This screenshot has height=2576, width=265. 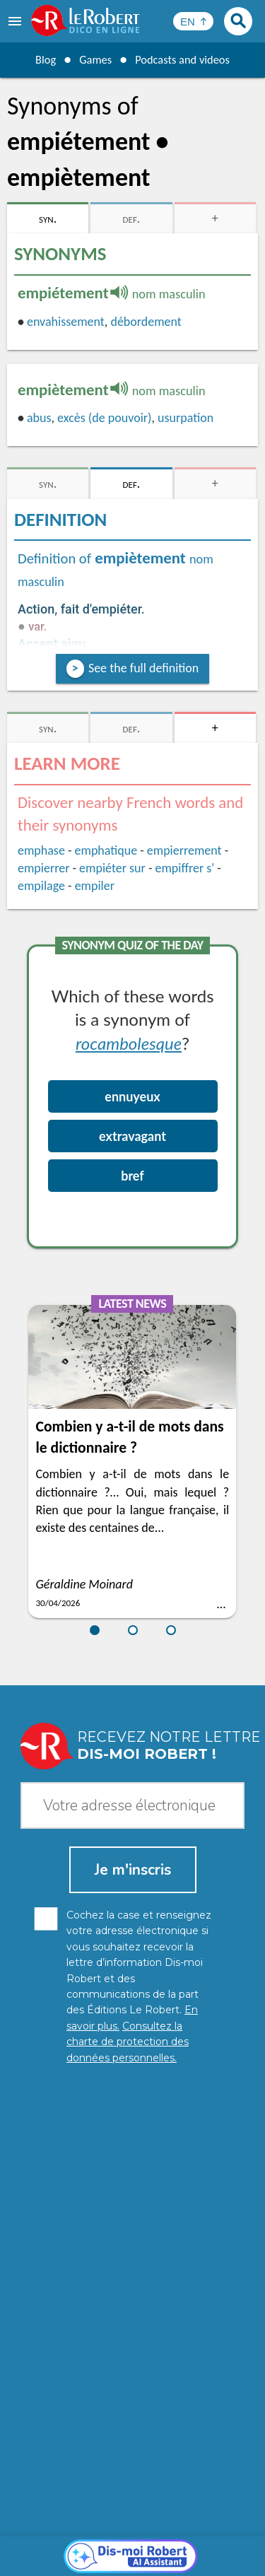 What do you see at coordinates (129, 2547) in the screenshot?
I see `Cookie management` at bounding box center [129, 2547].